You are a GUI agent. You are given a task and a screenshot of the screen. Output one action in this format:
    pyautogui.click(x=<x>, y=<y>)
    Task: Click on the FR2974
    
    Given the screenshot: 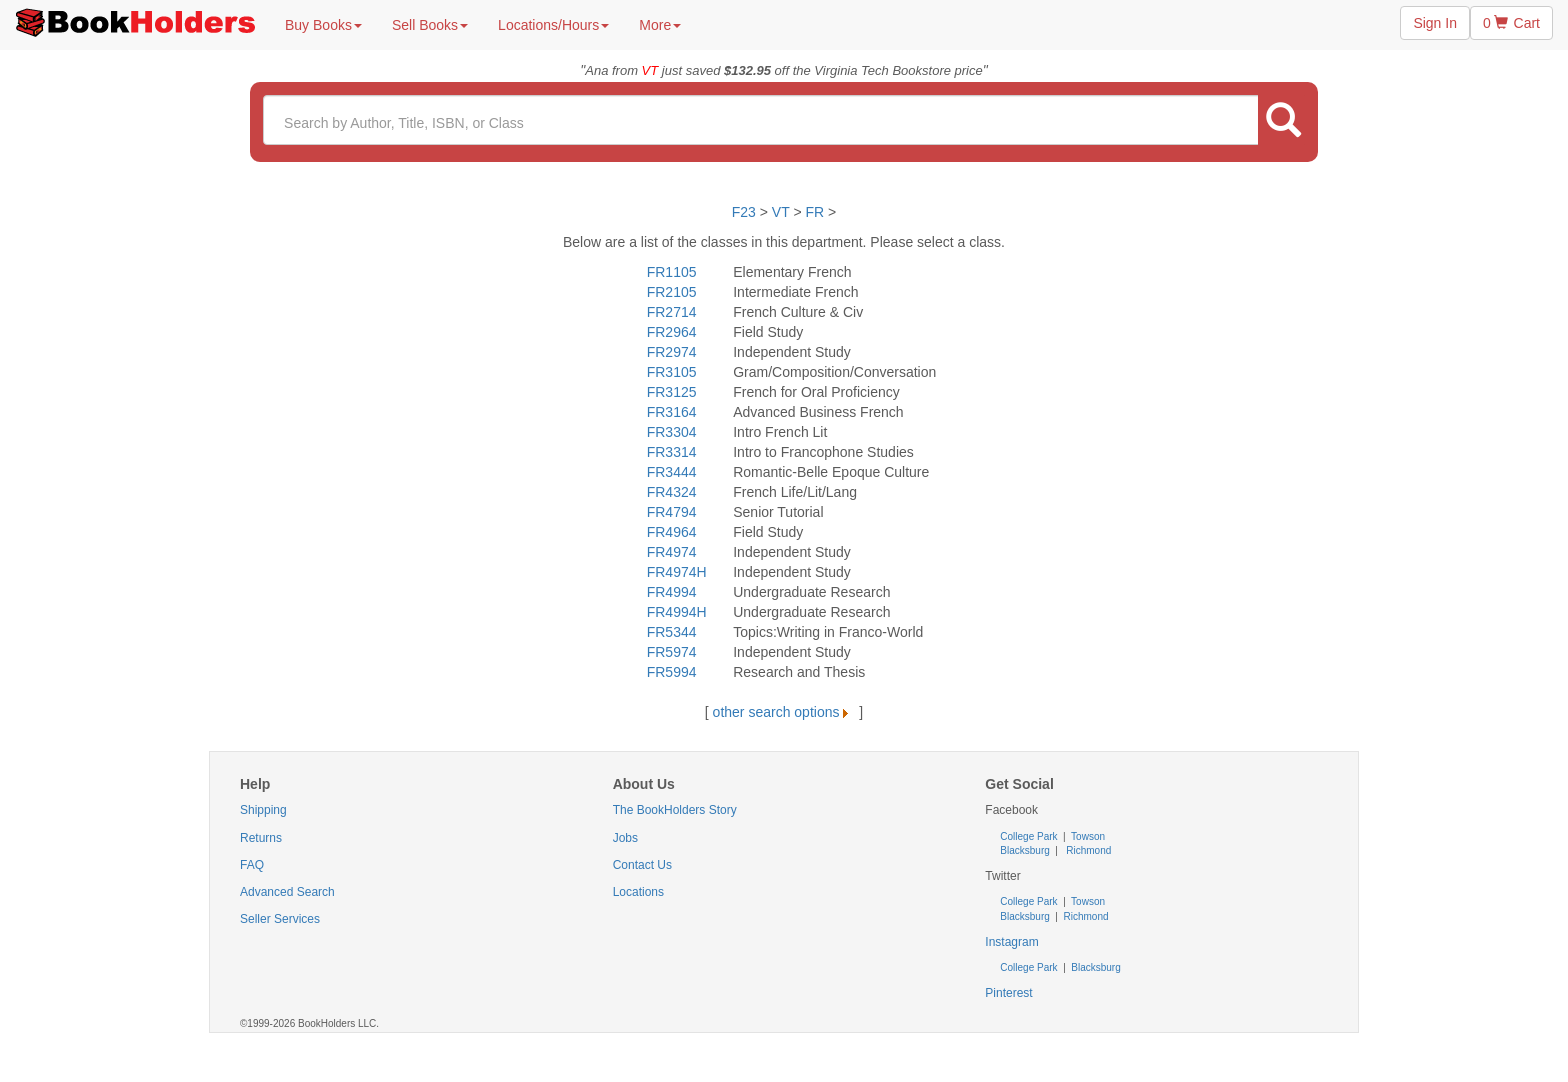 What is the action you would take?
    pyautogui.click(x=672, y=352)
    